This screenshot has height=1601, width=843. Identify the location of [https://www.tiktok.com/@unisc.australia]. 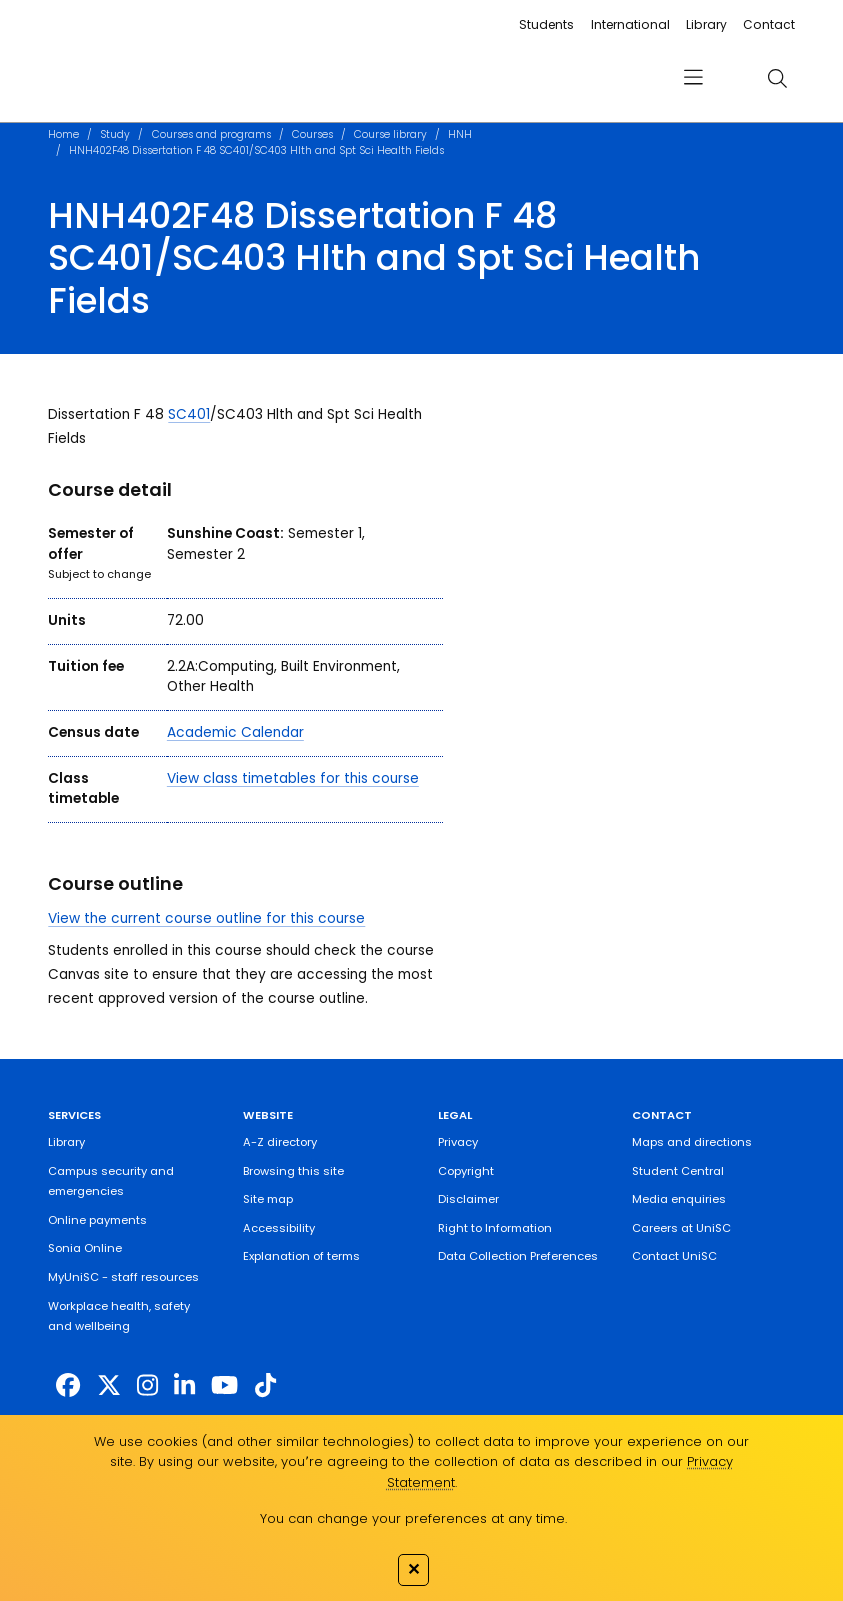
(265, 1385).